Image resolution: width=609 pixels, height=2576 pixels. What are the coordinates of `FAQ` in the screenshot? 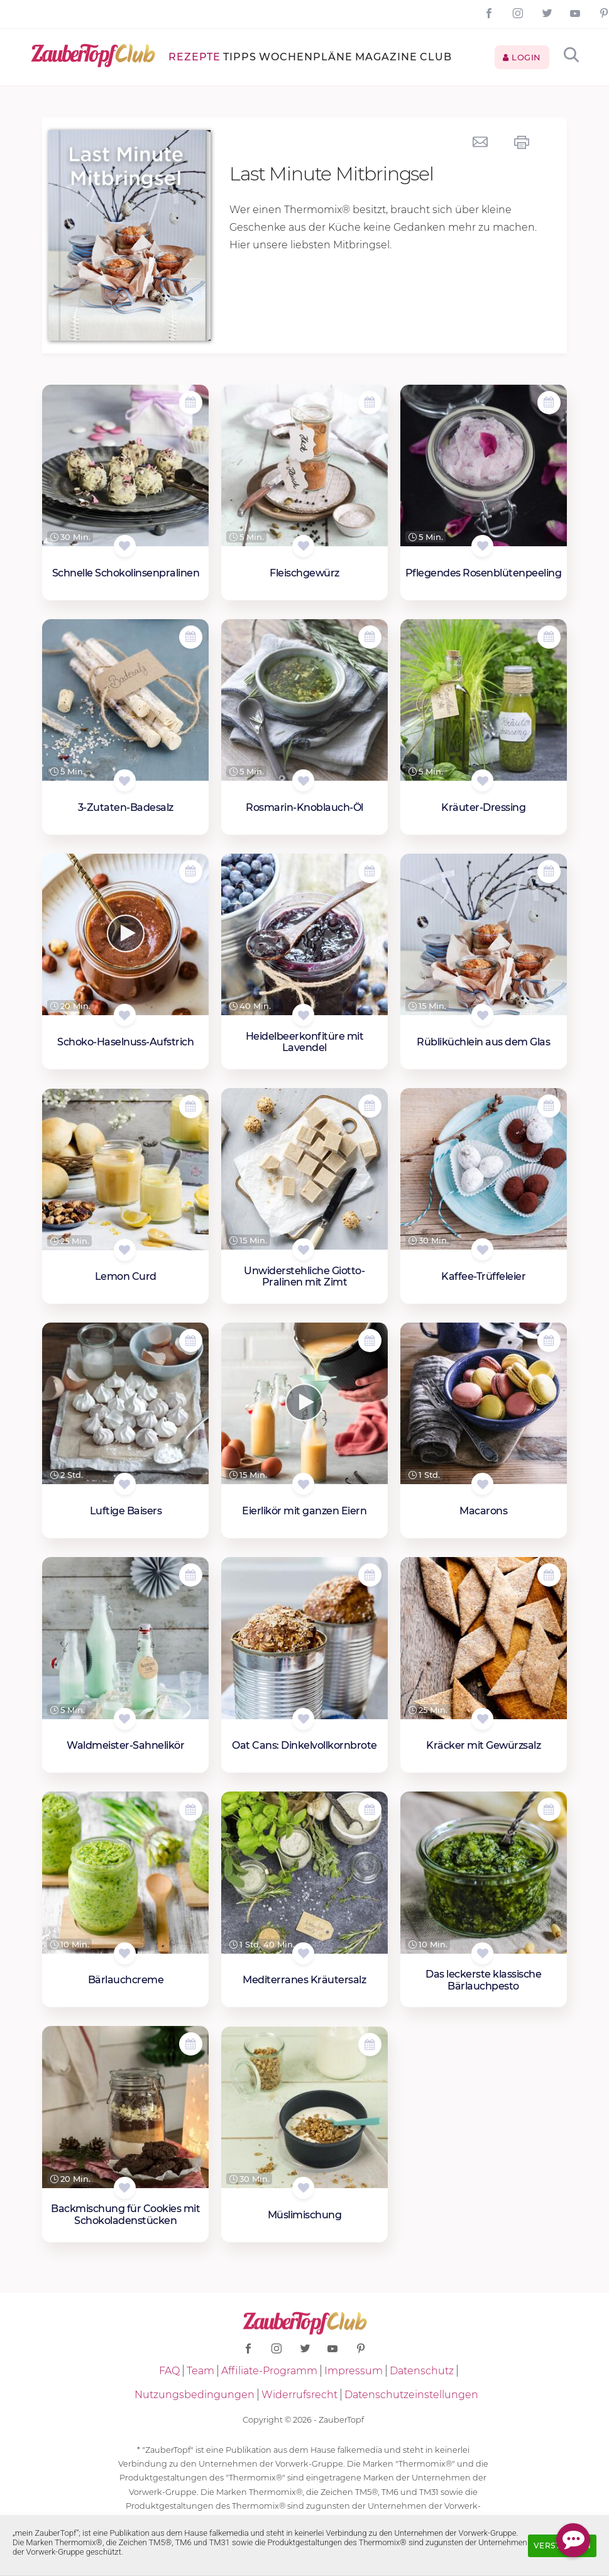 It's located at (169, 2371).